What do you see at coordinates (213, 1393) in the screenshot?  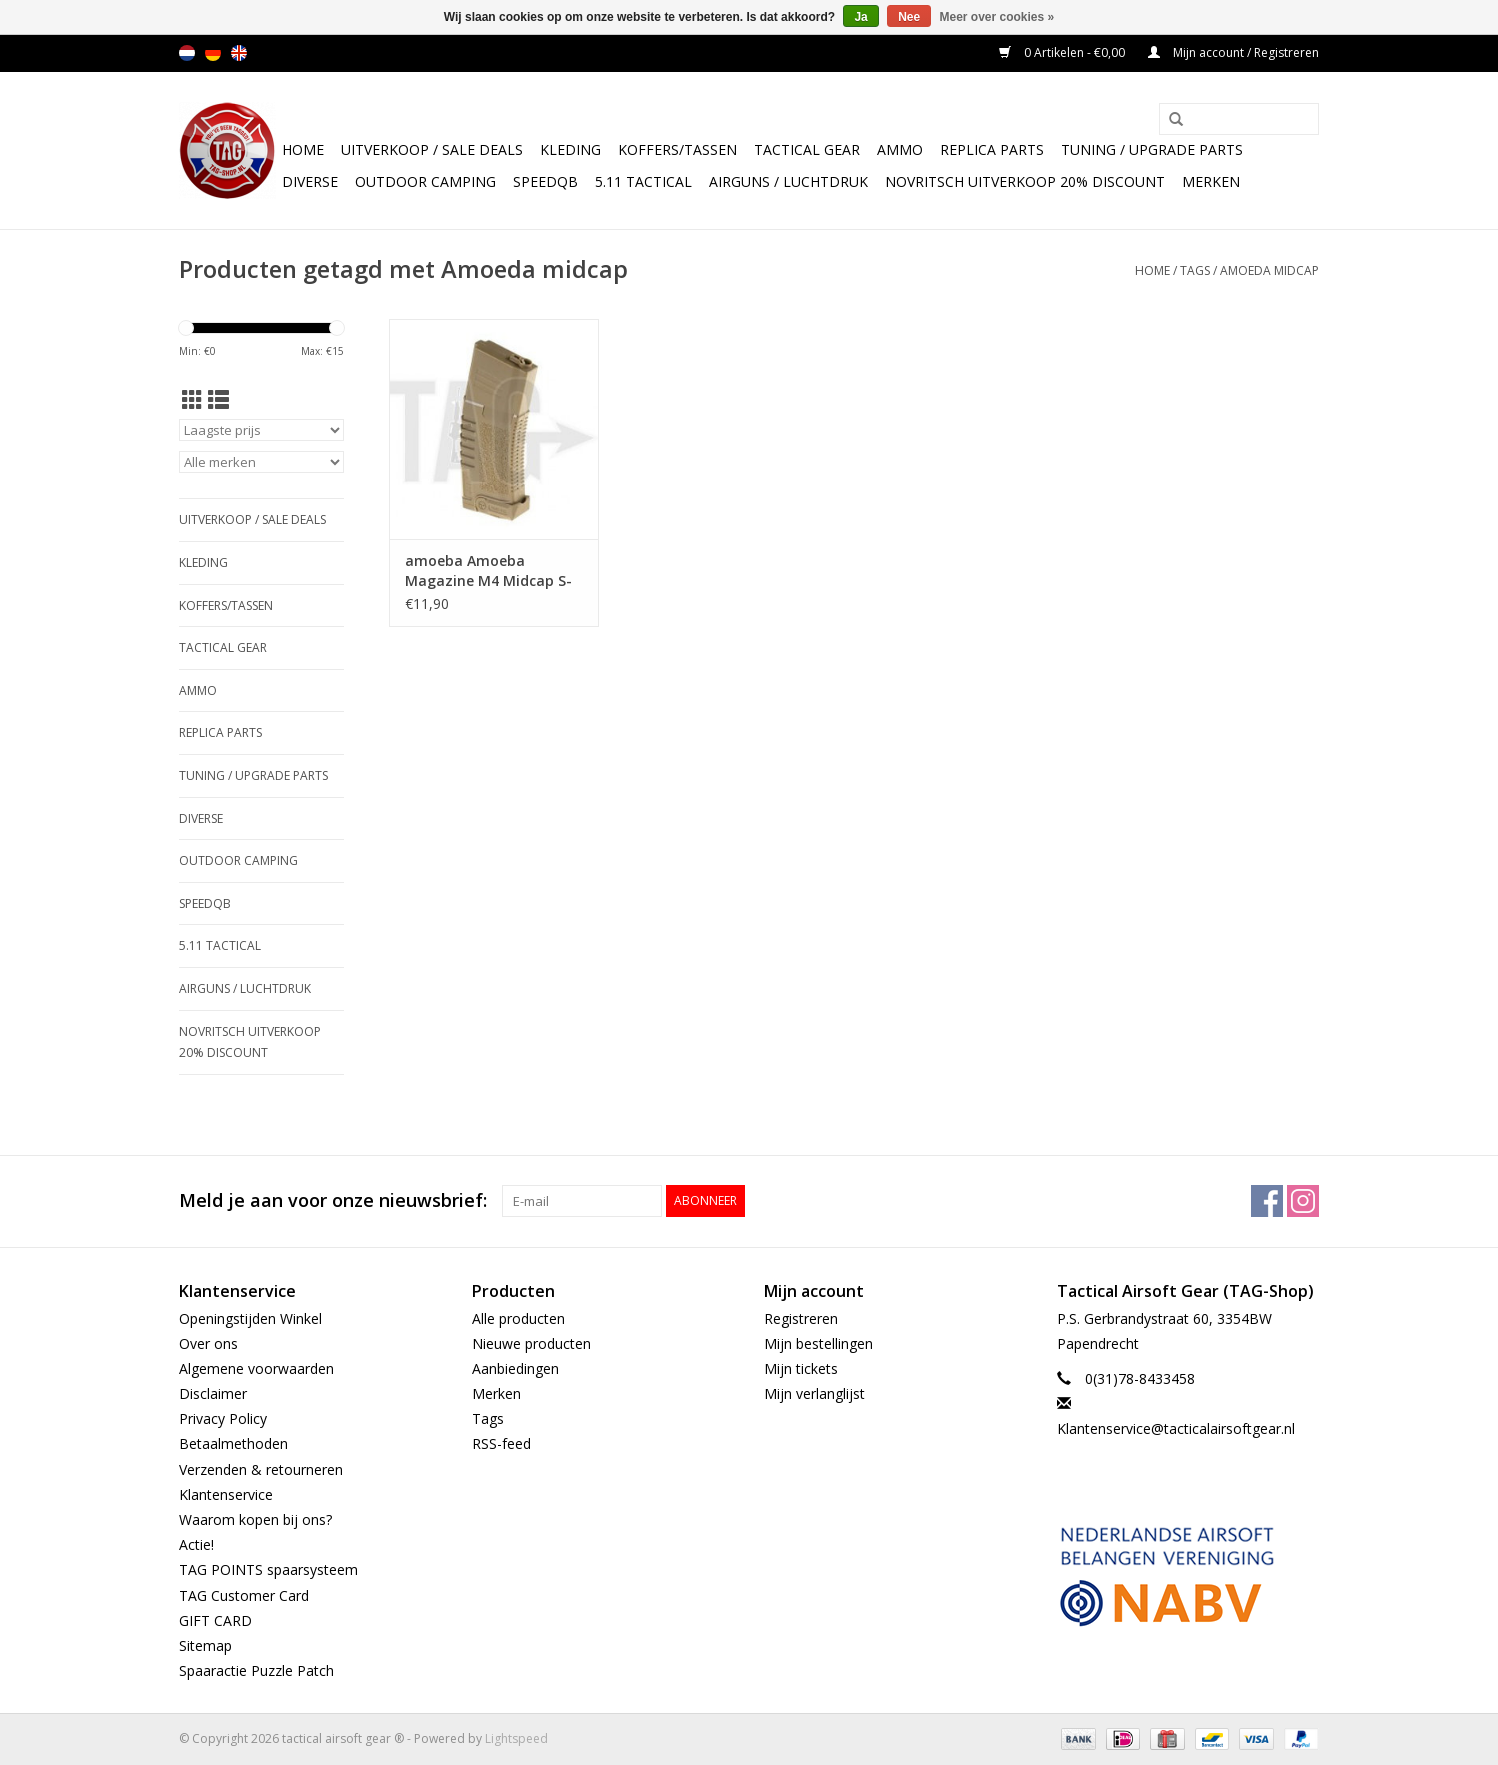 I see `Disclaimer` at bounding box center [213, 1393].